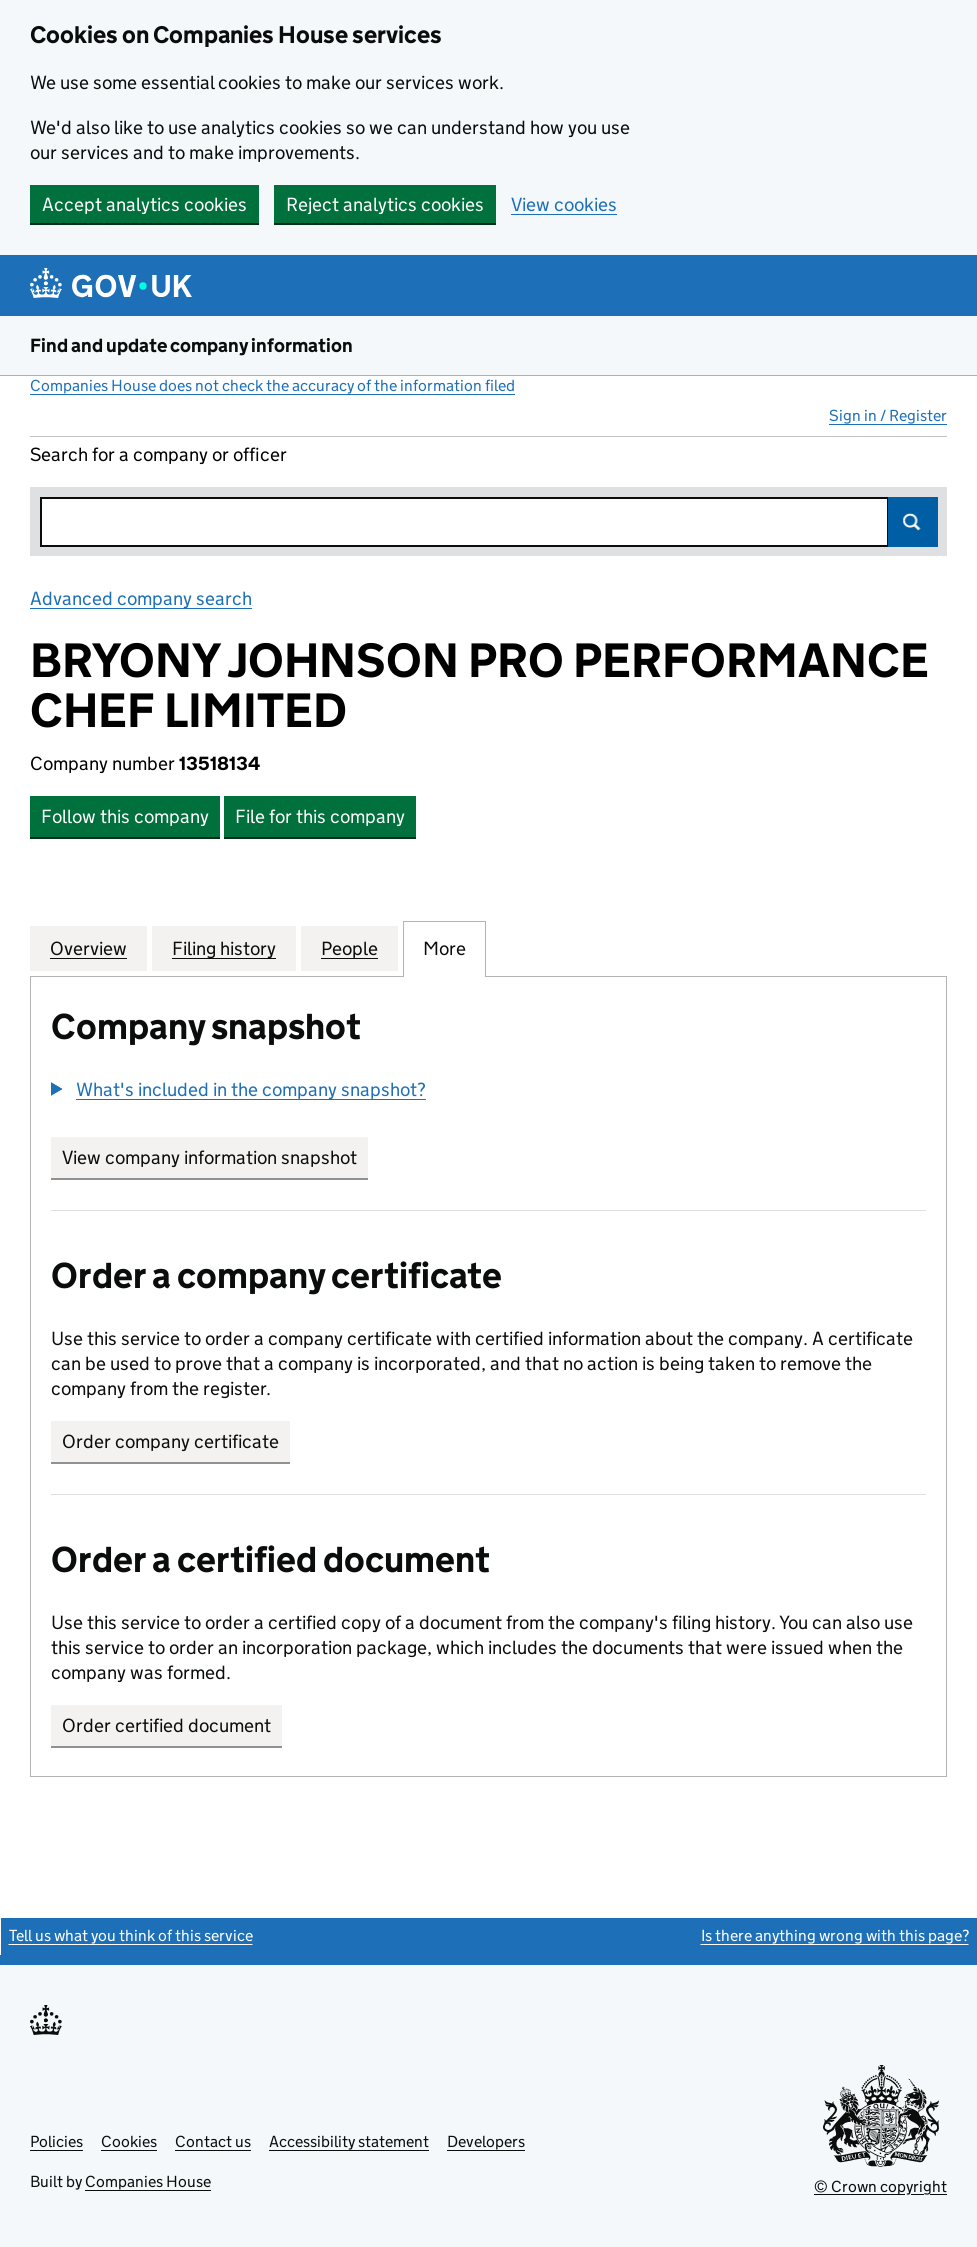  What do you see at coordinates (213, 2141) in the screenshot?
I see `Contact us` at bounding box center [213, 2141].